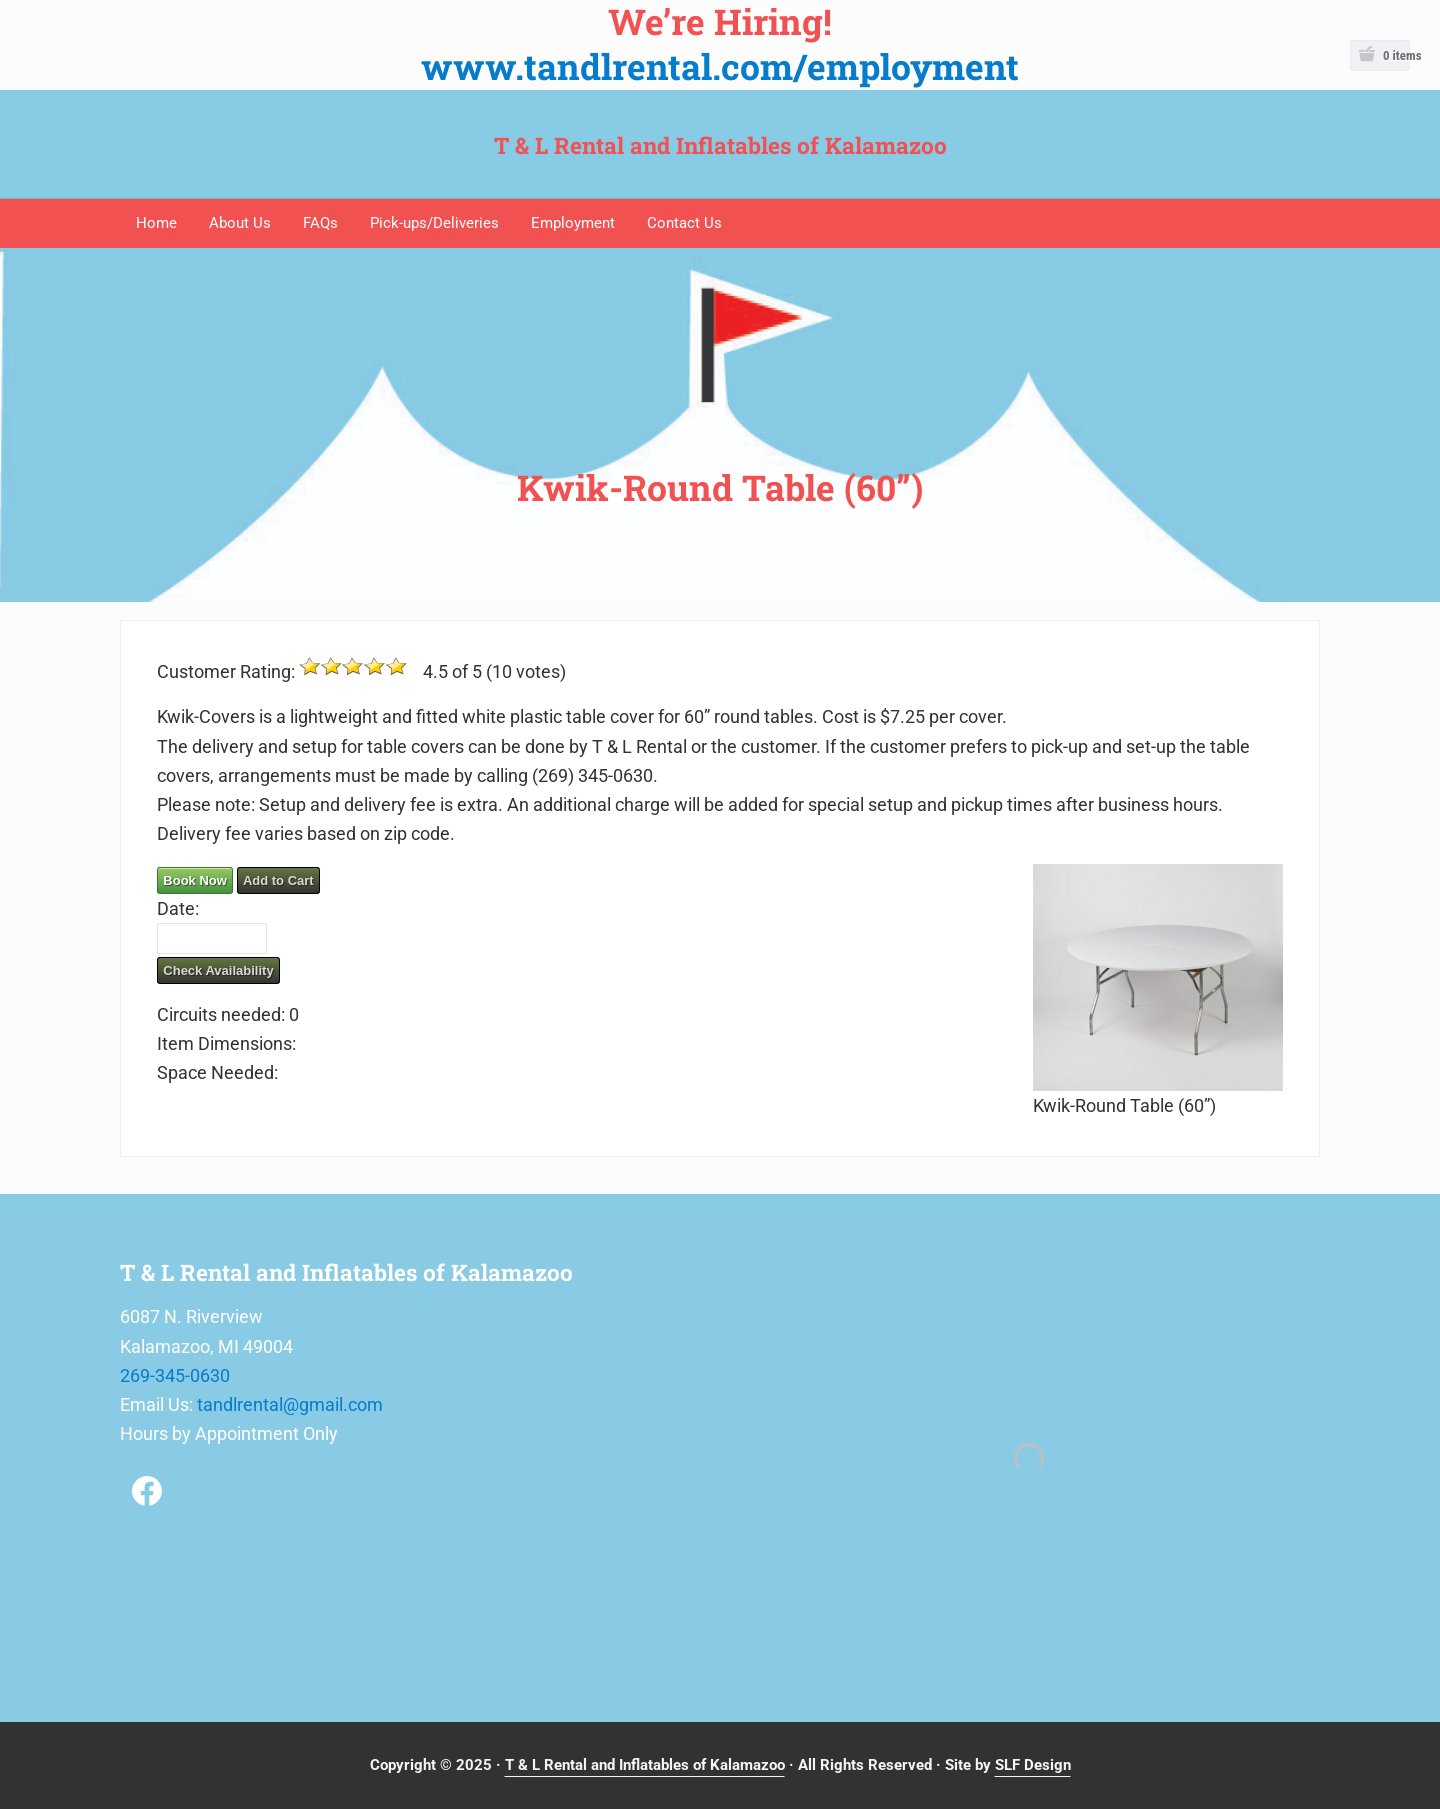  What do you see at coordinates (1033, 1765) in the screenshot?
I see `SLF Design` at bounding box center [1033, 1765].